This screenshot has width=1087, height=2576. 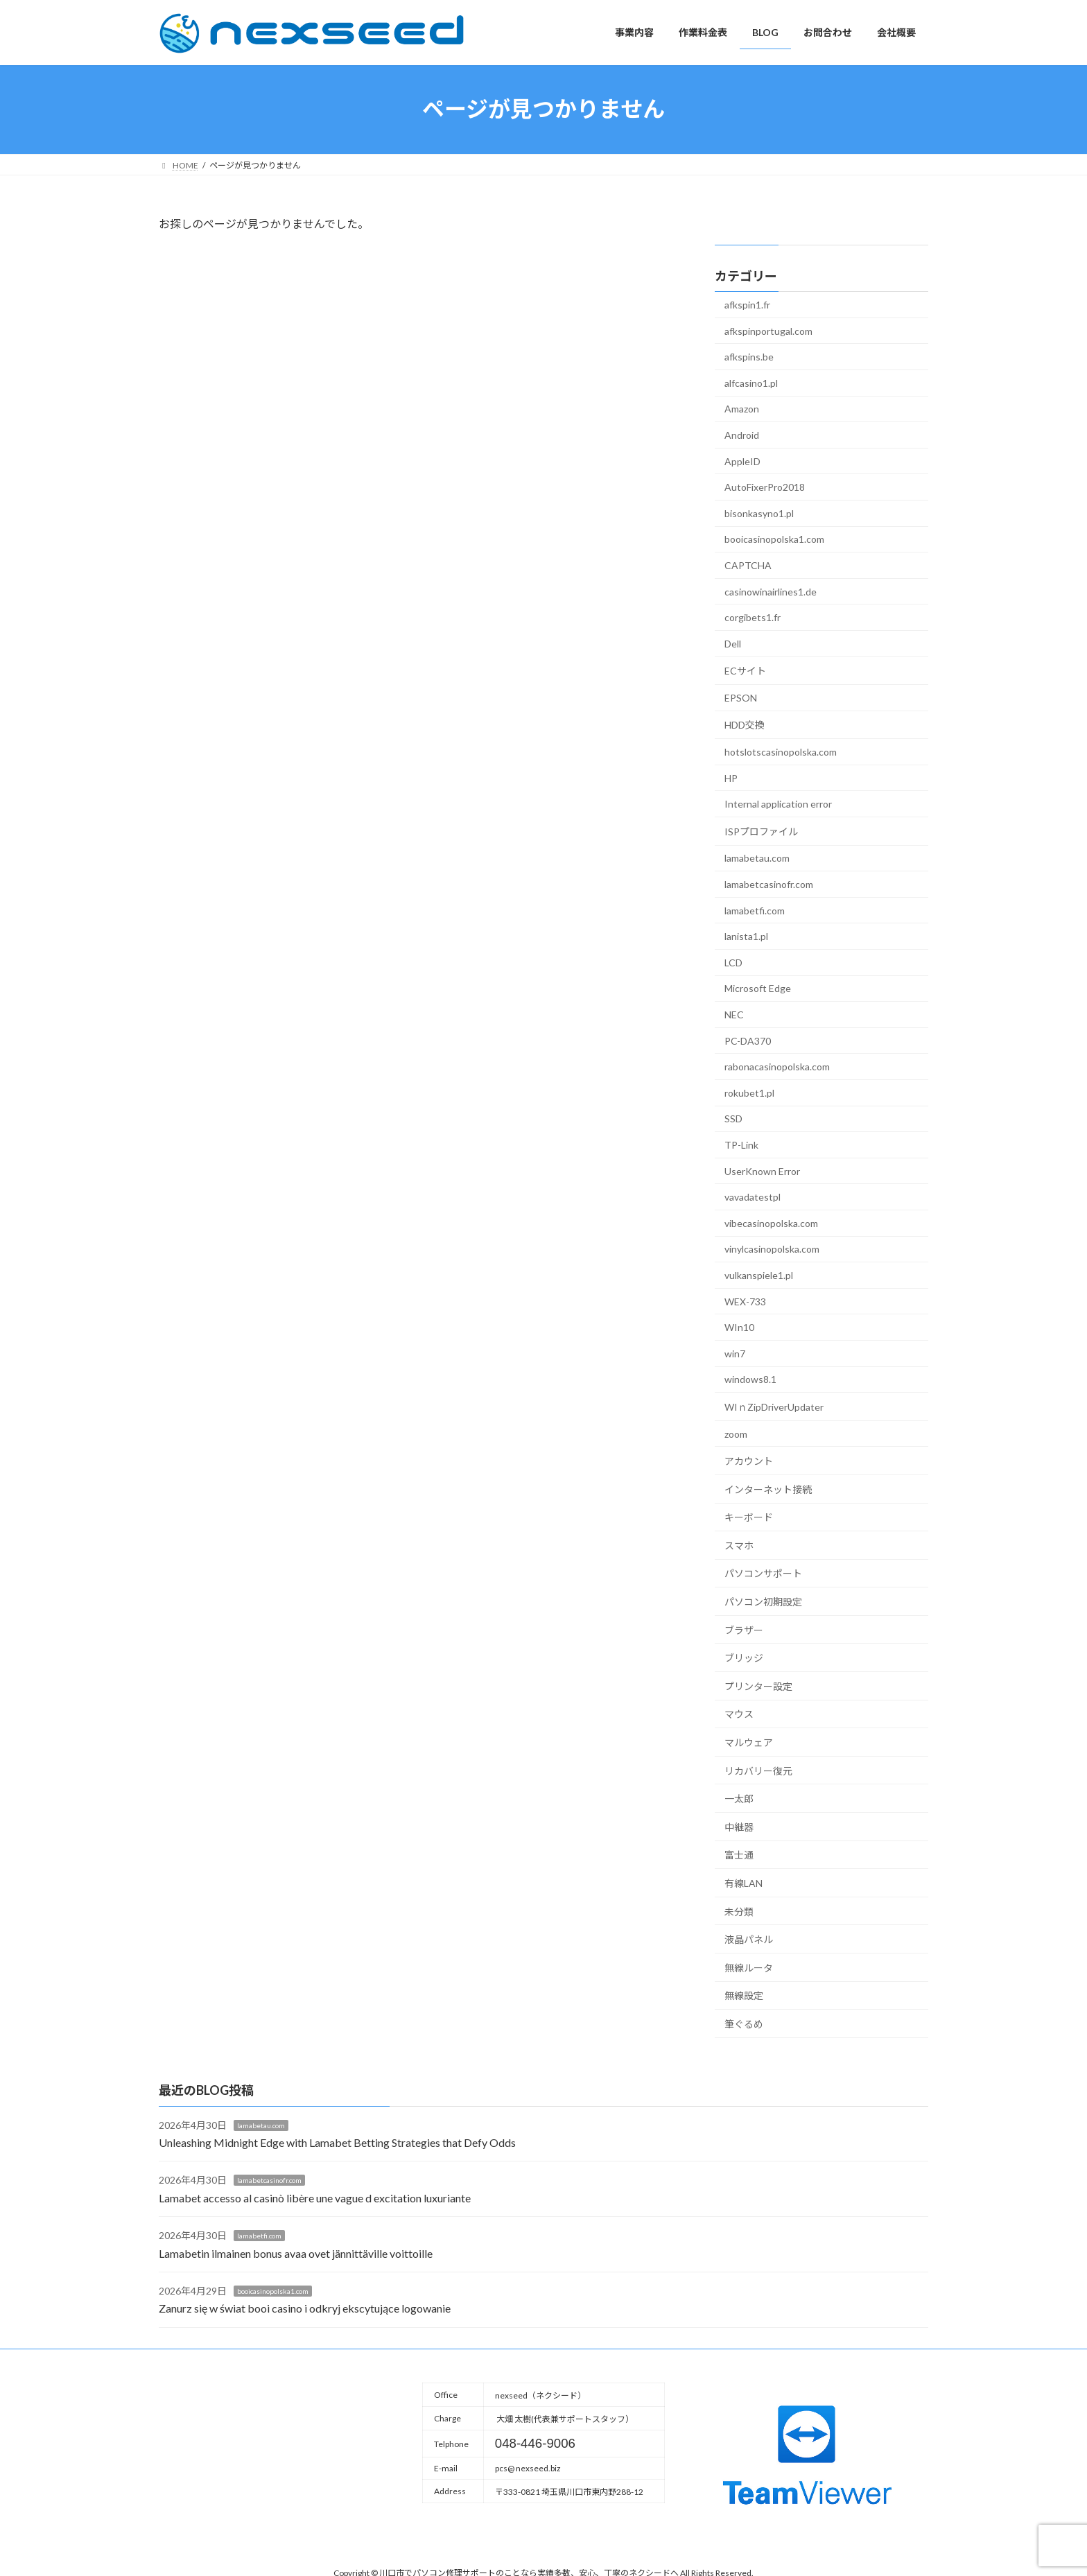 I want to click on TP-Link, so click(x=741, y=1145).